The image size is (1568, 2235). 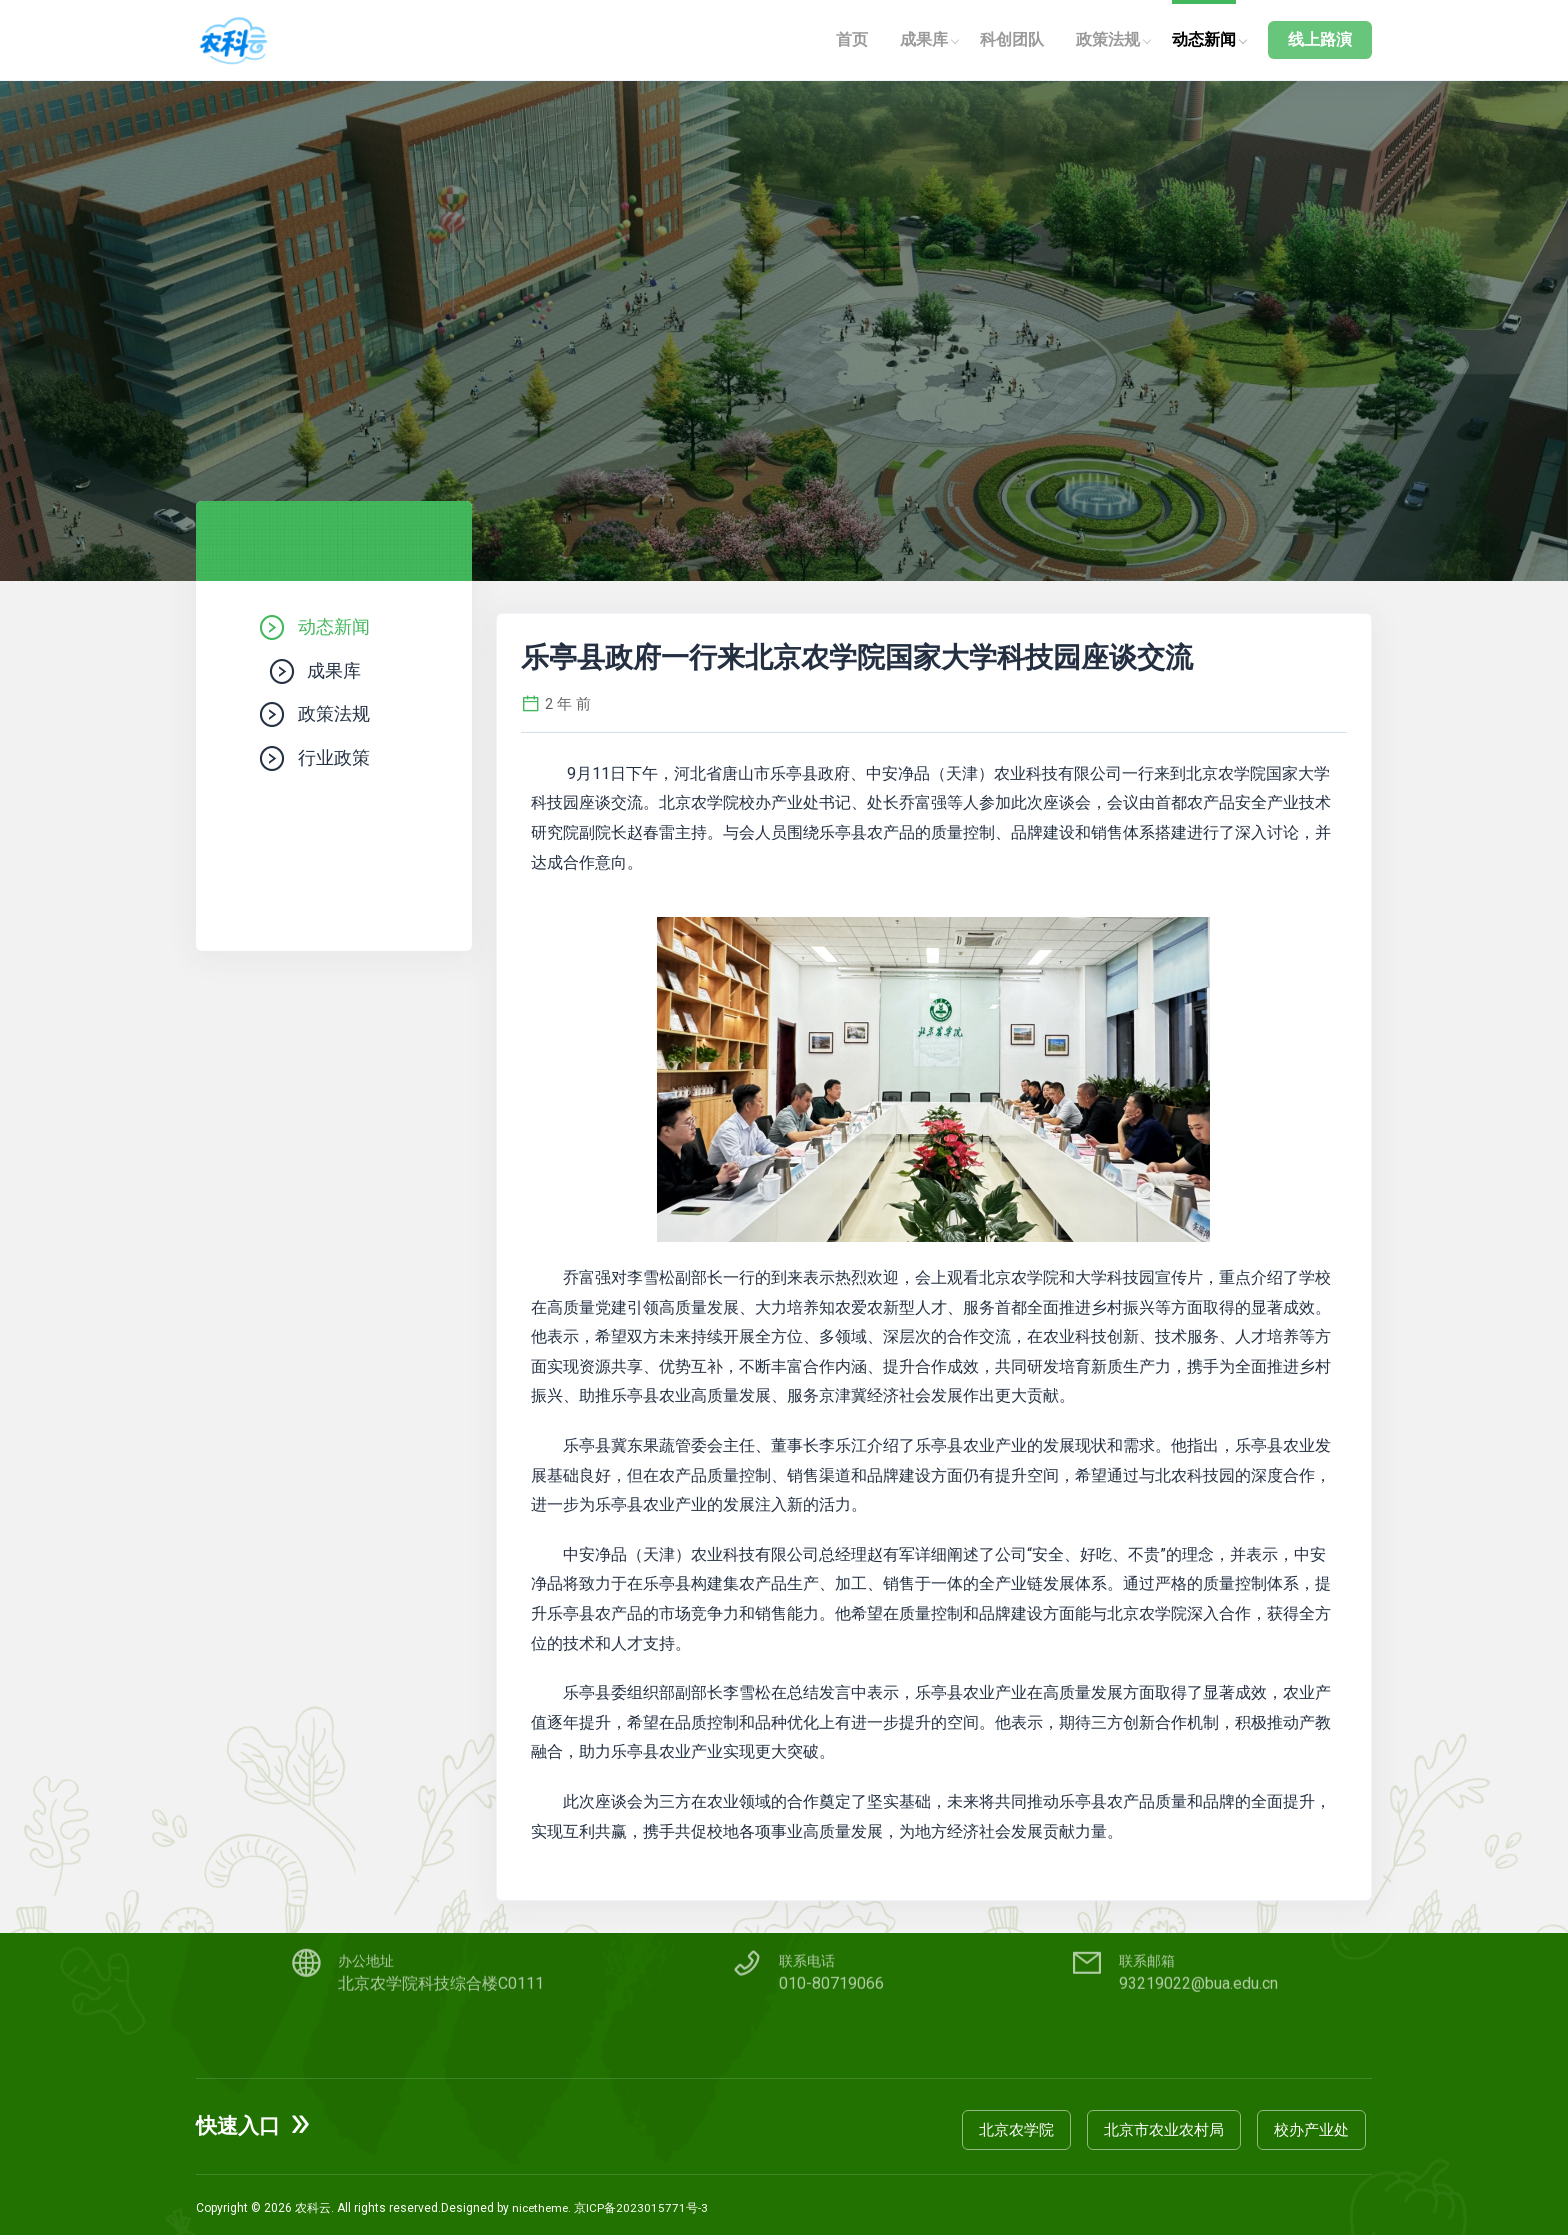 What do you see at coordinates (1108, 39) in the screenshot?
I see `政策法规` at bounding box center [1108, 39].